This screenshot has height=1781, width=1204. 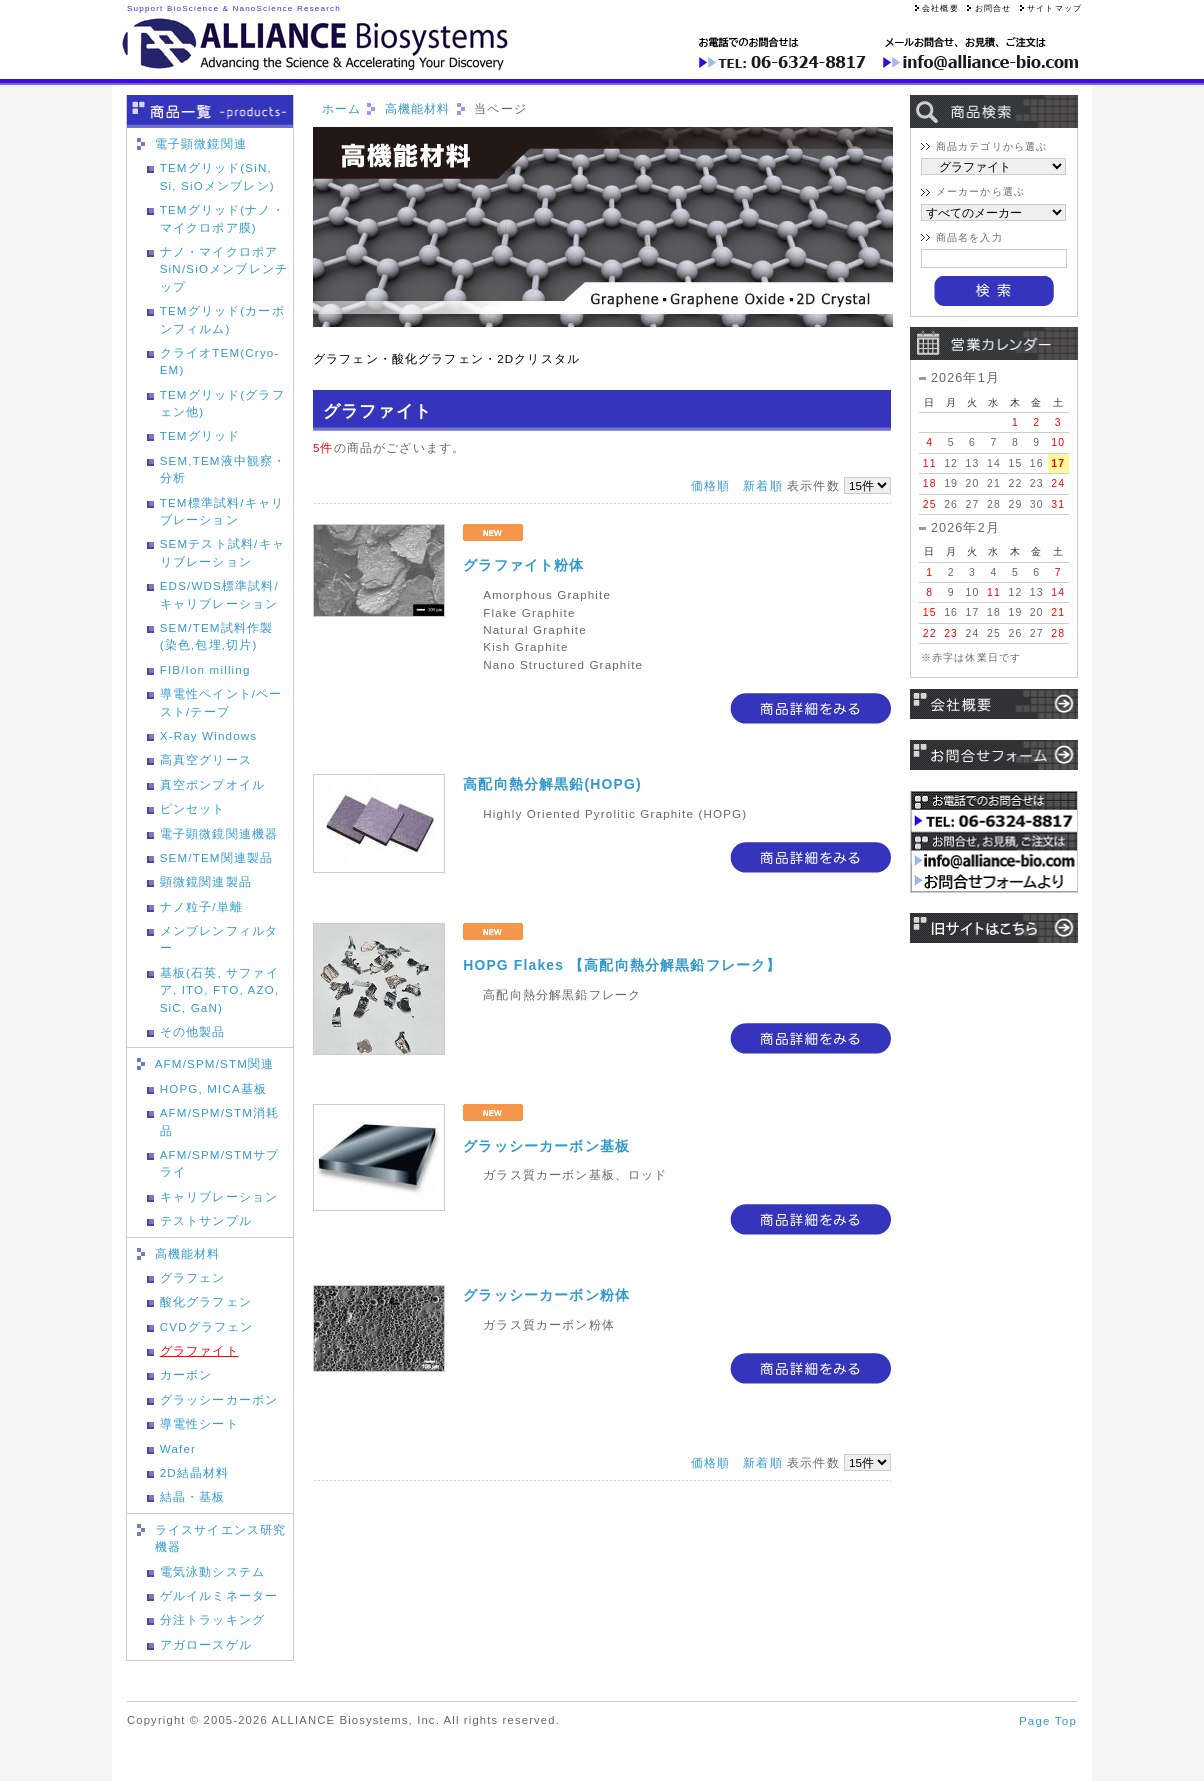 I want to click on X-Ray Windows, so click(x=209, y=735).